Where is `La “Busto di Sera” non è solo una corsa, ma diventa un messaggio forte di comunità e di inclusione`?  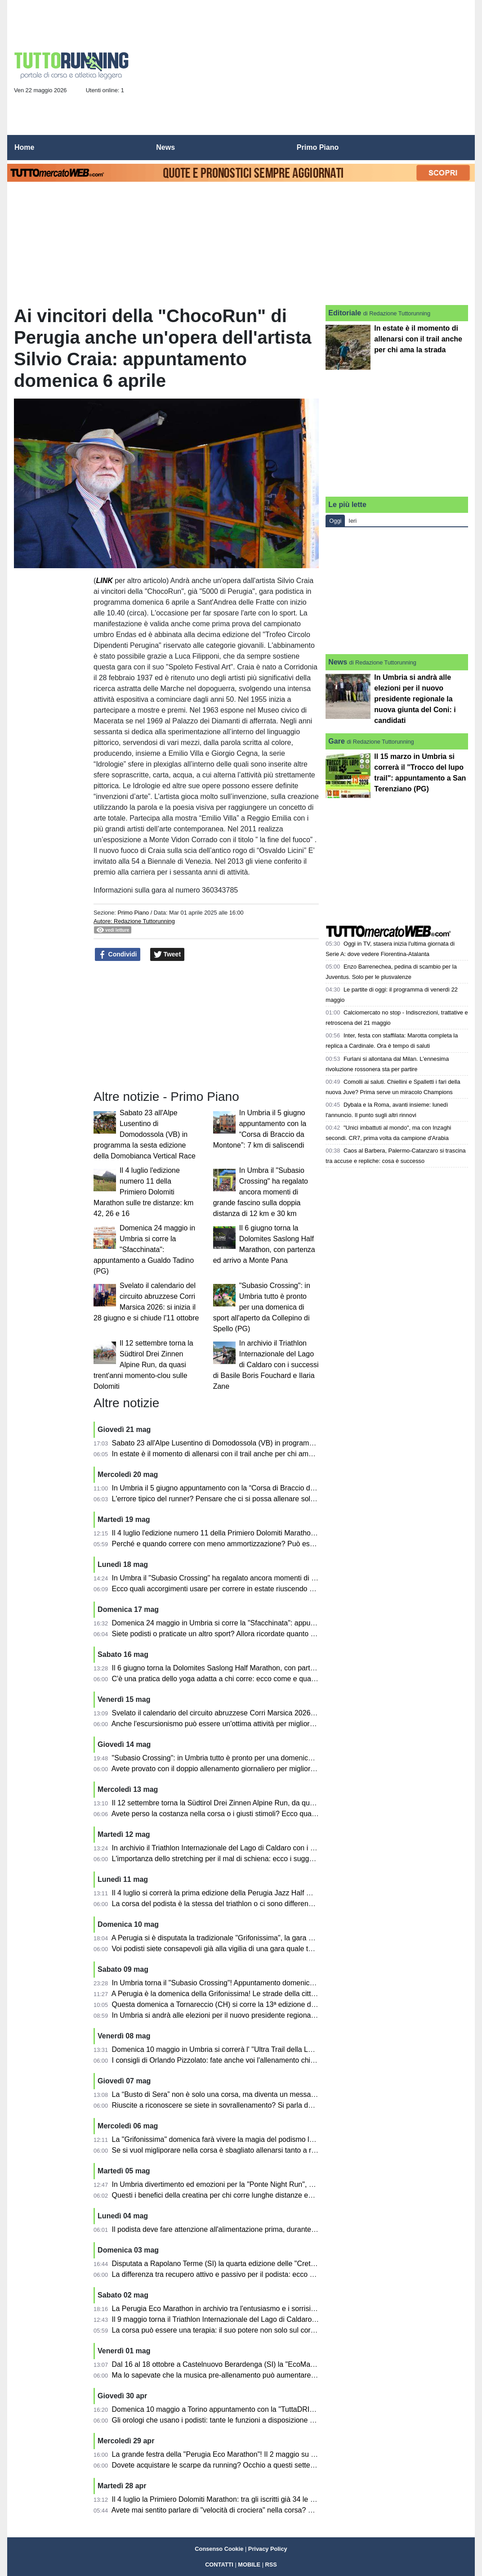
La “Busto di Sera” non è solo una corsa, ma diventa un messaggio forte di comunità e di inclusione is located at coordinates (270, 2094).